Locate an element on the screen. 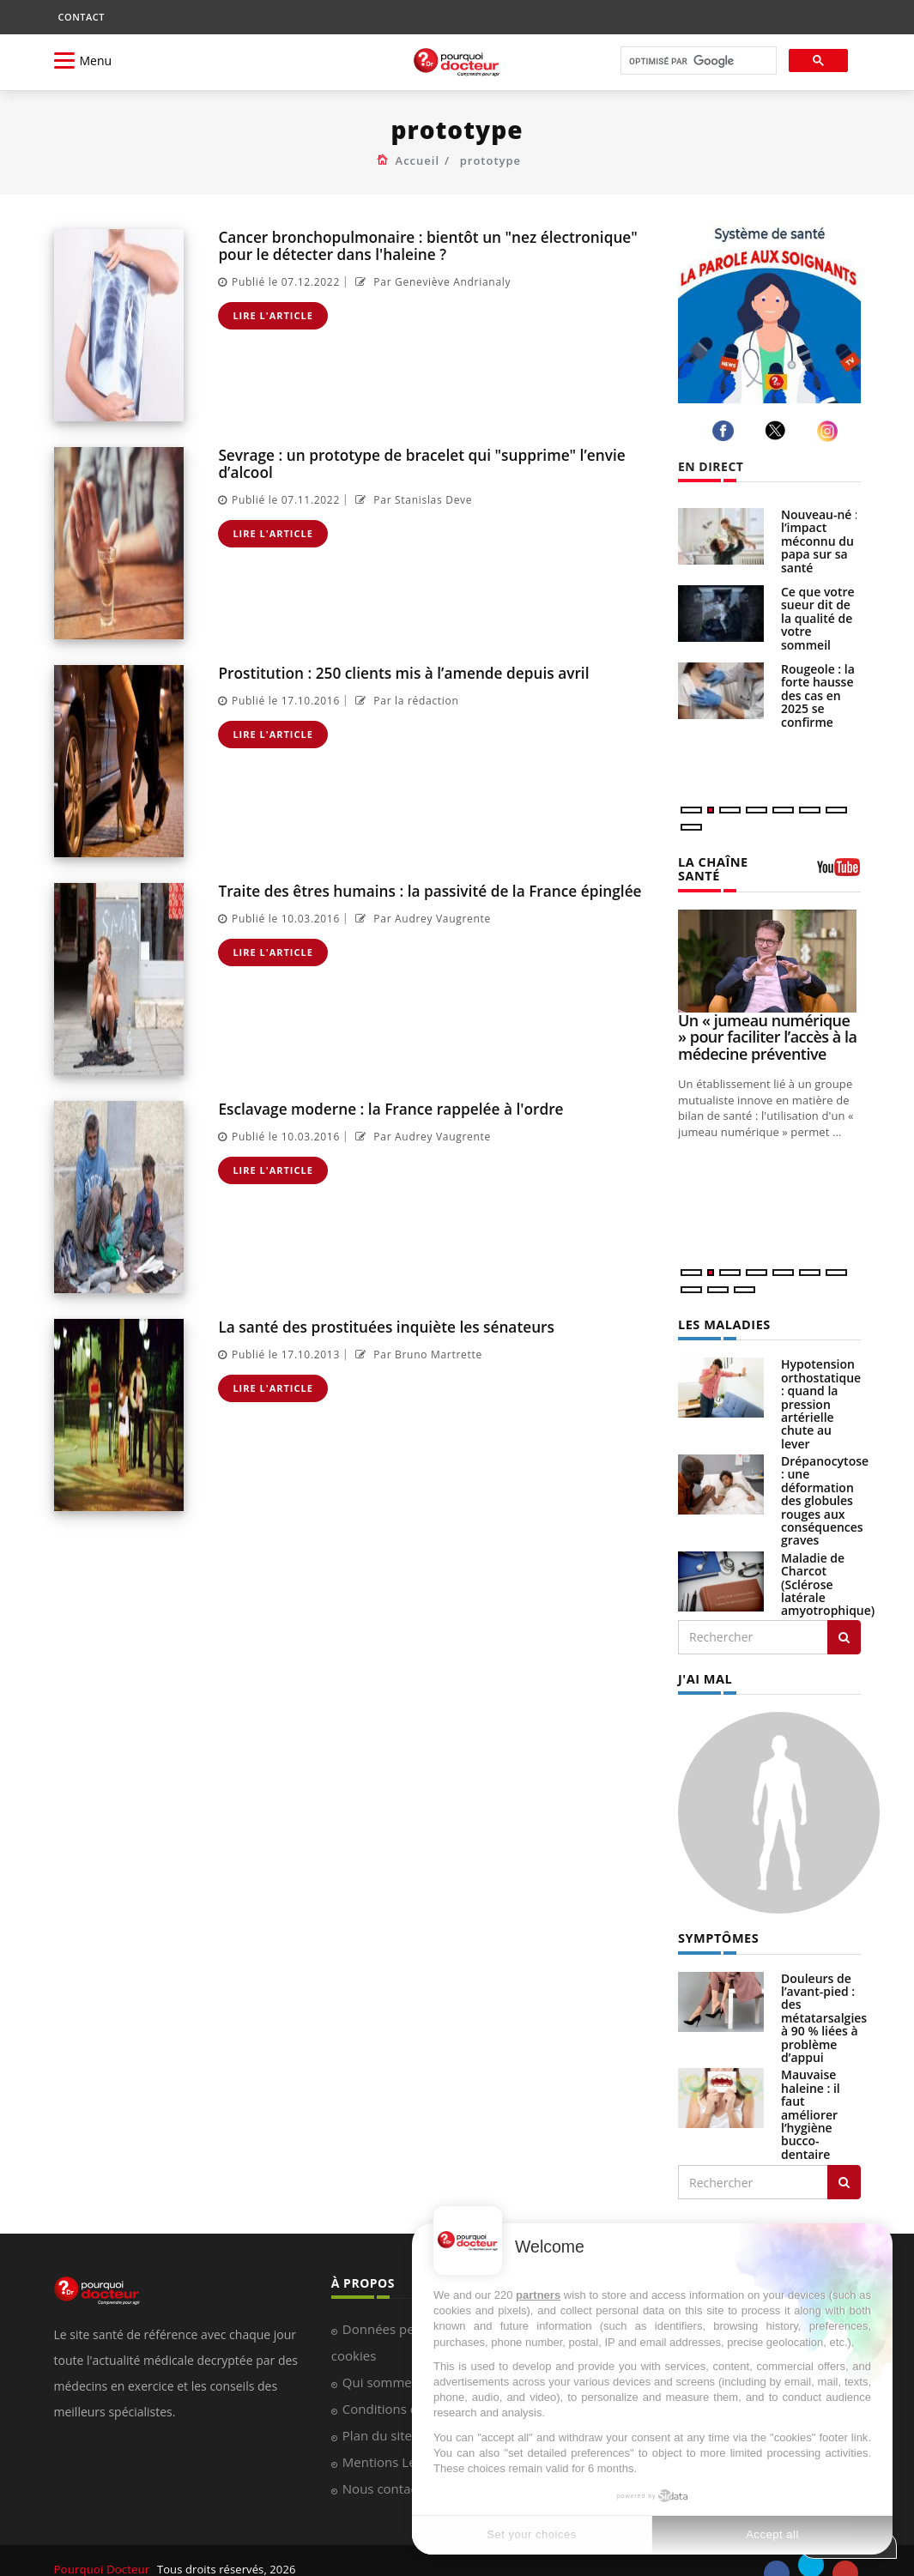 This screenshot has width=914, height=2576. SYMPTÔMES is located at coordinates (717, 1921).